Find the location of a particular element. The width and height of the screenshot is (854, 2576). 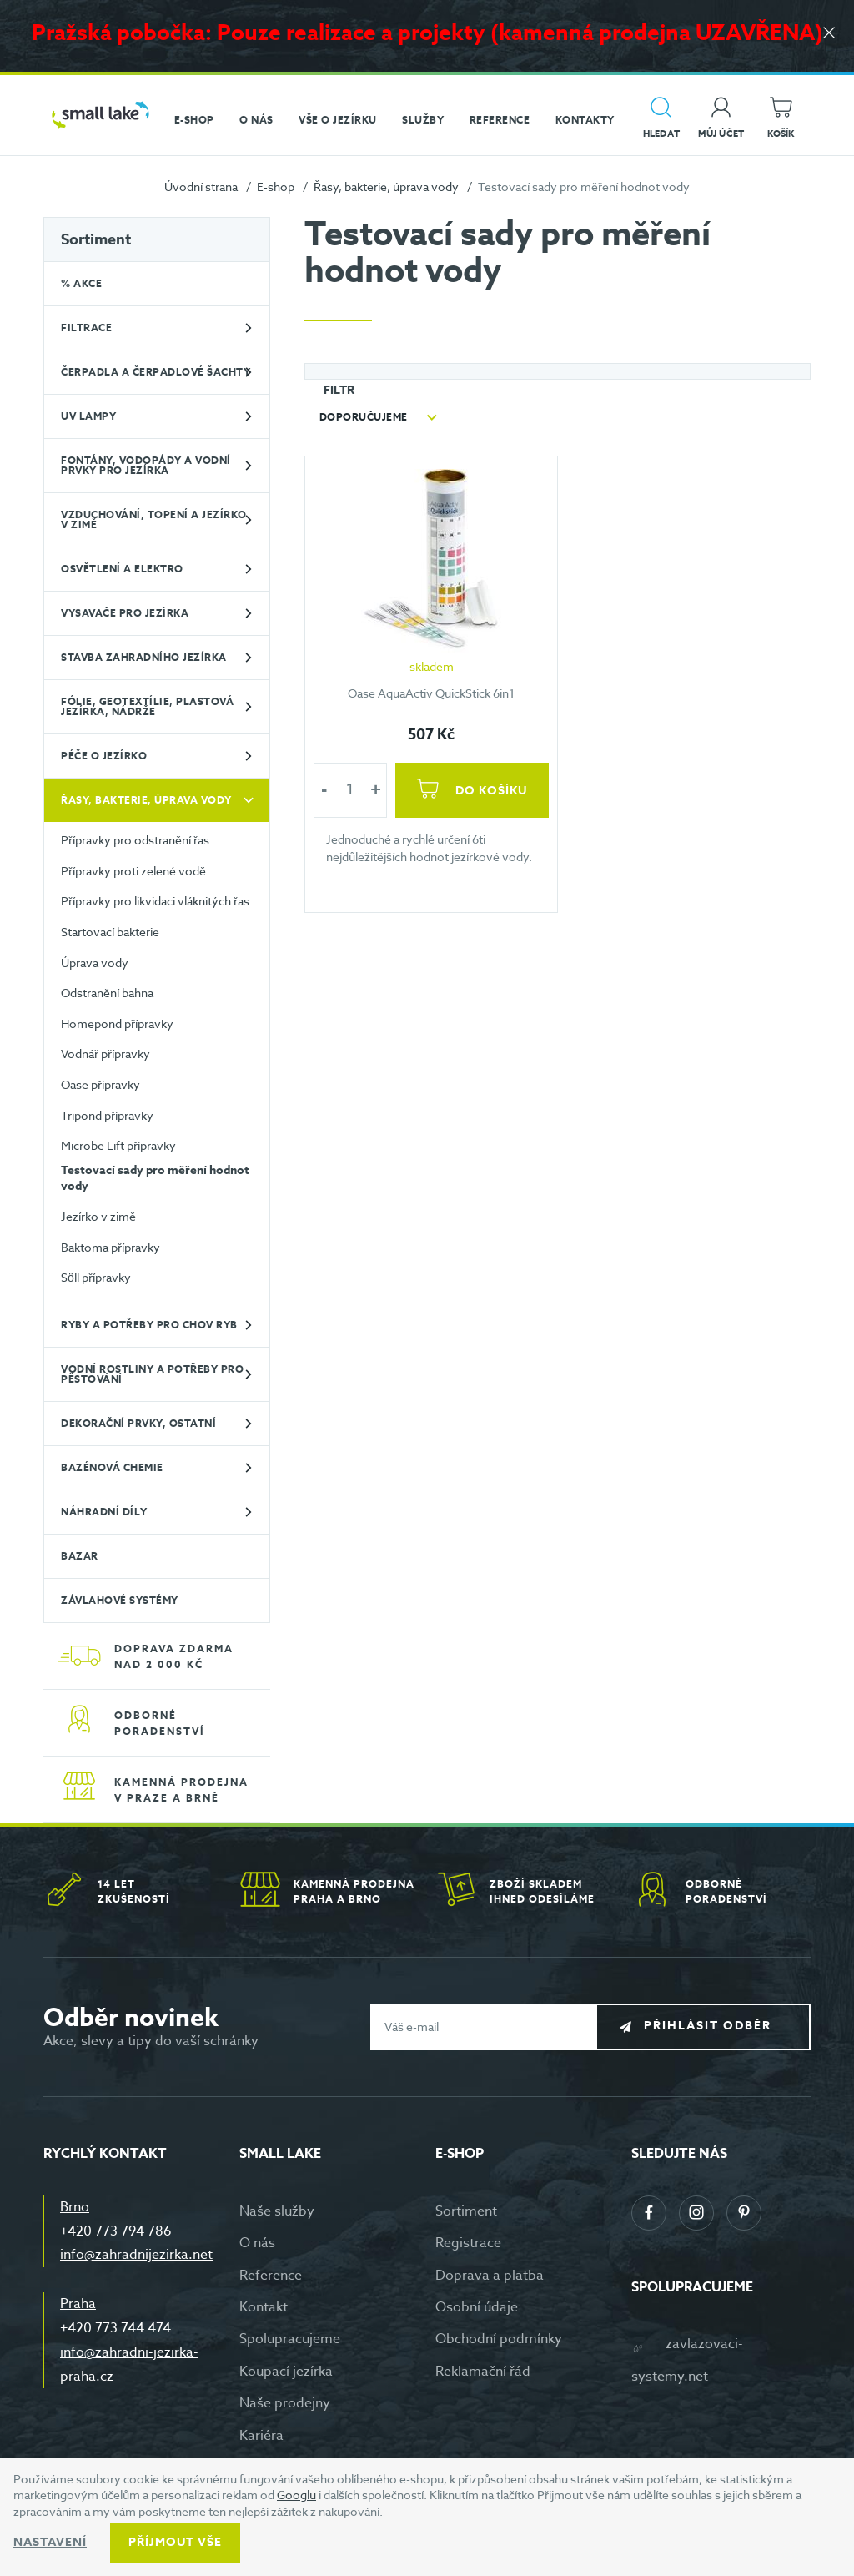

Söll přípravky is located at coordinates (96, 1277).